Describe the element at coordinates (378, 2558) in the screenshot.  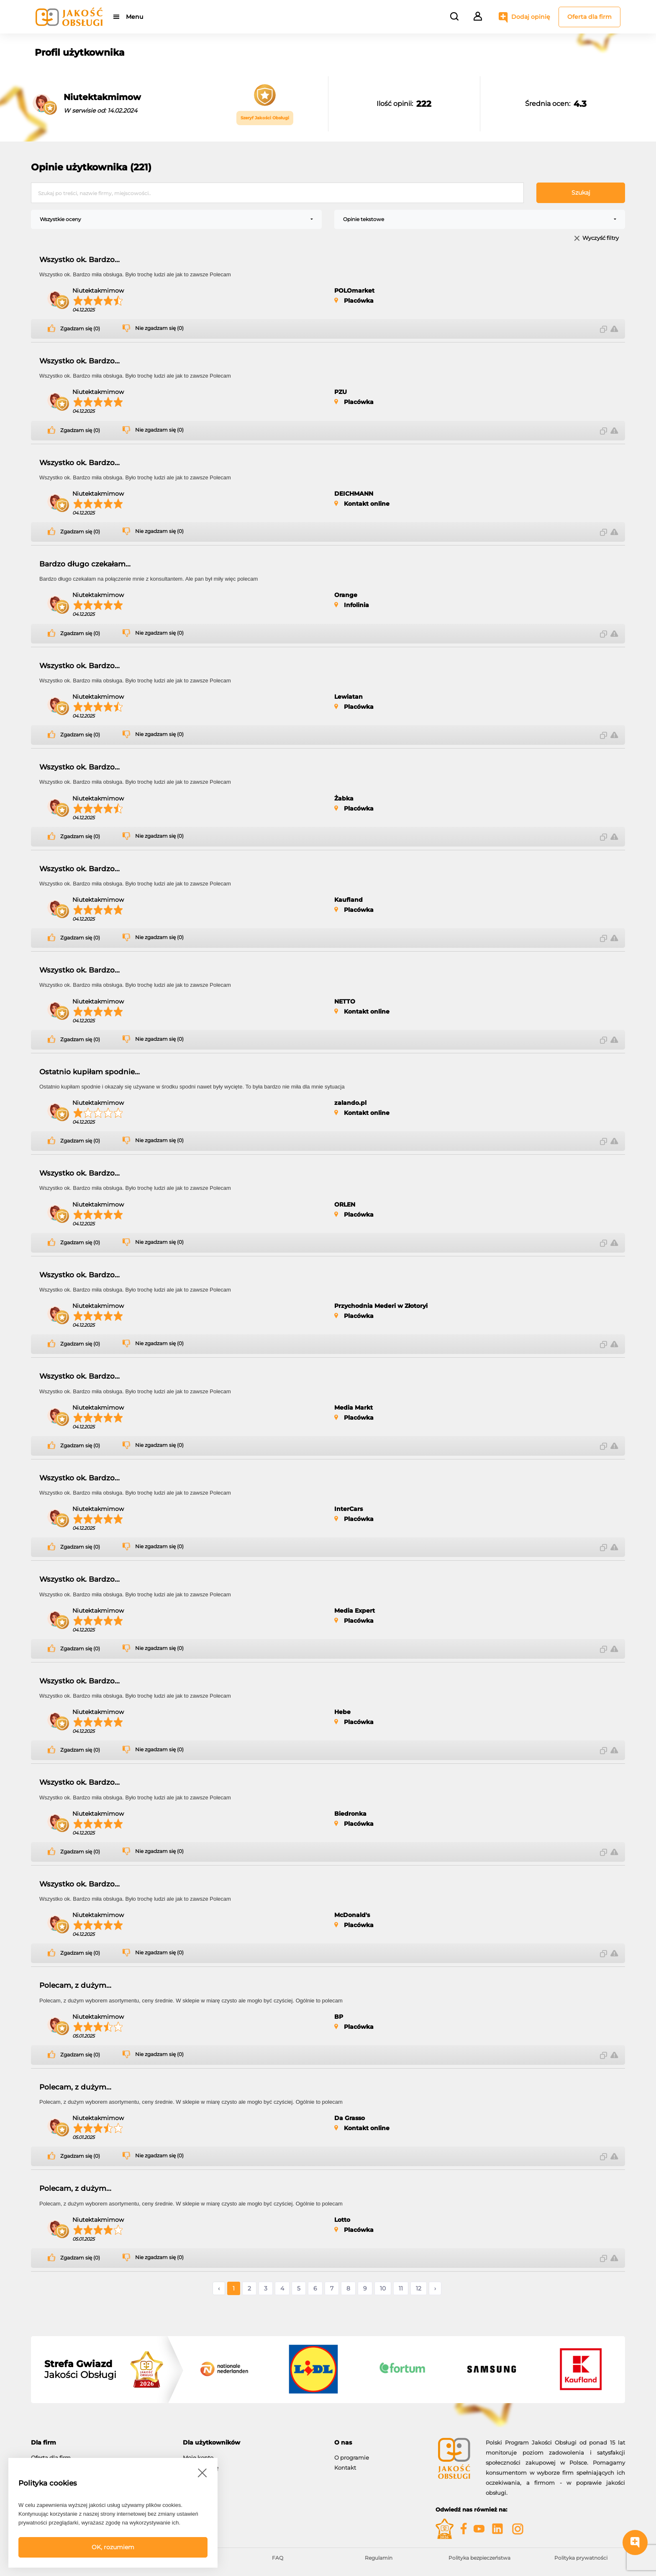
I see `Regulamin` at that location.